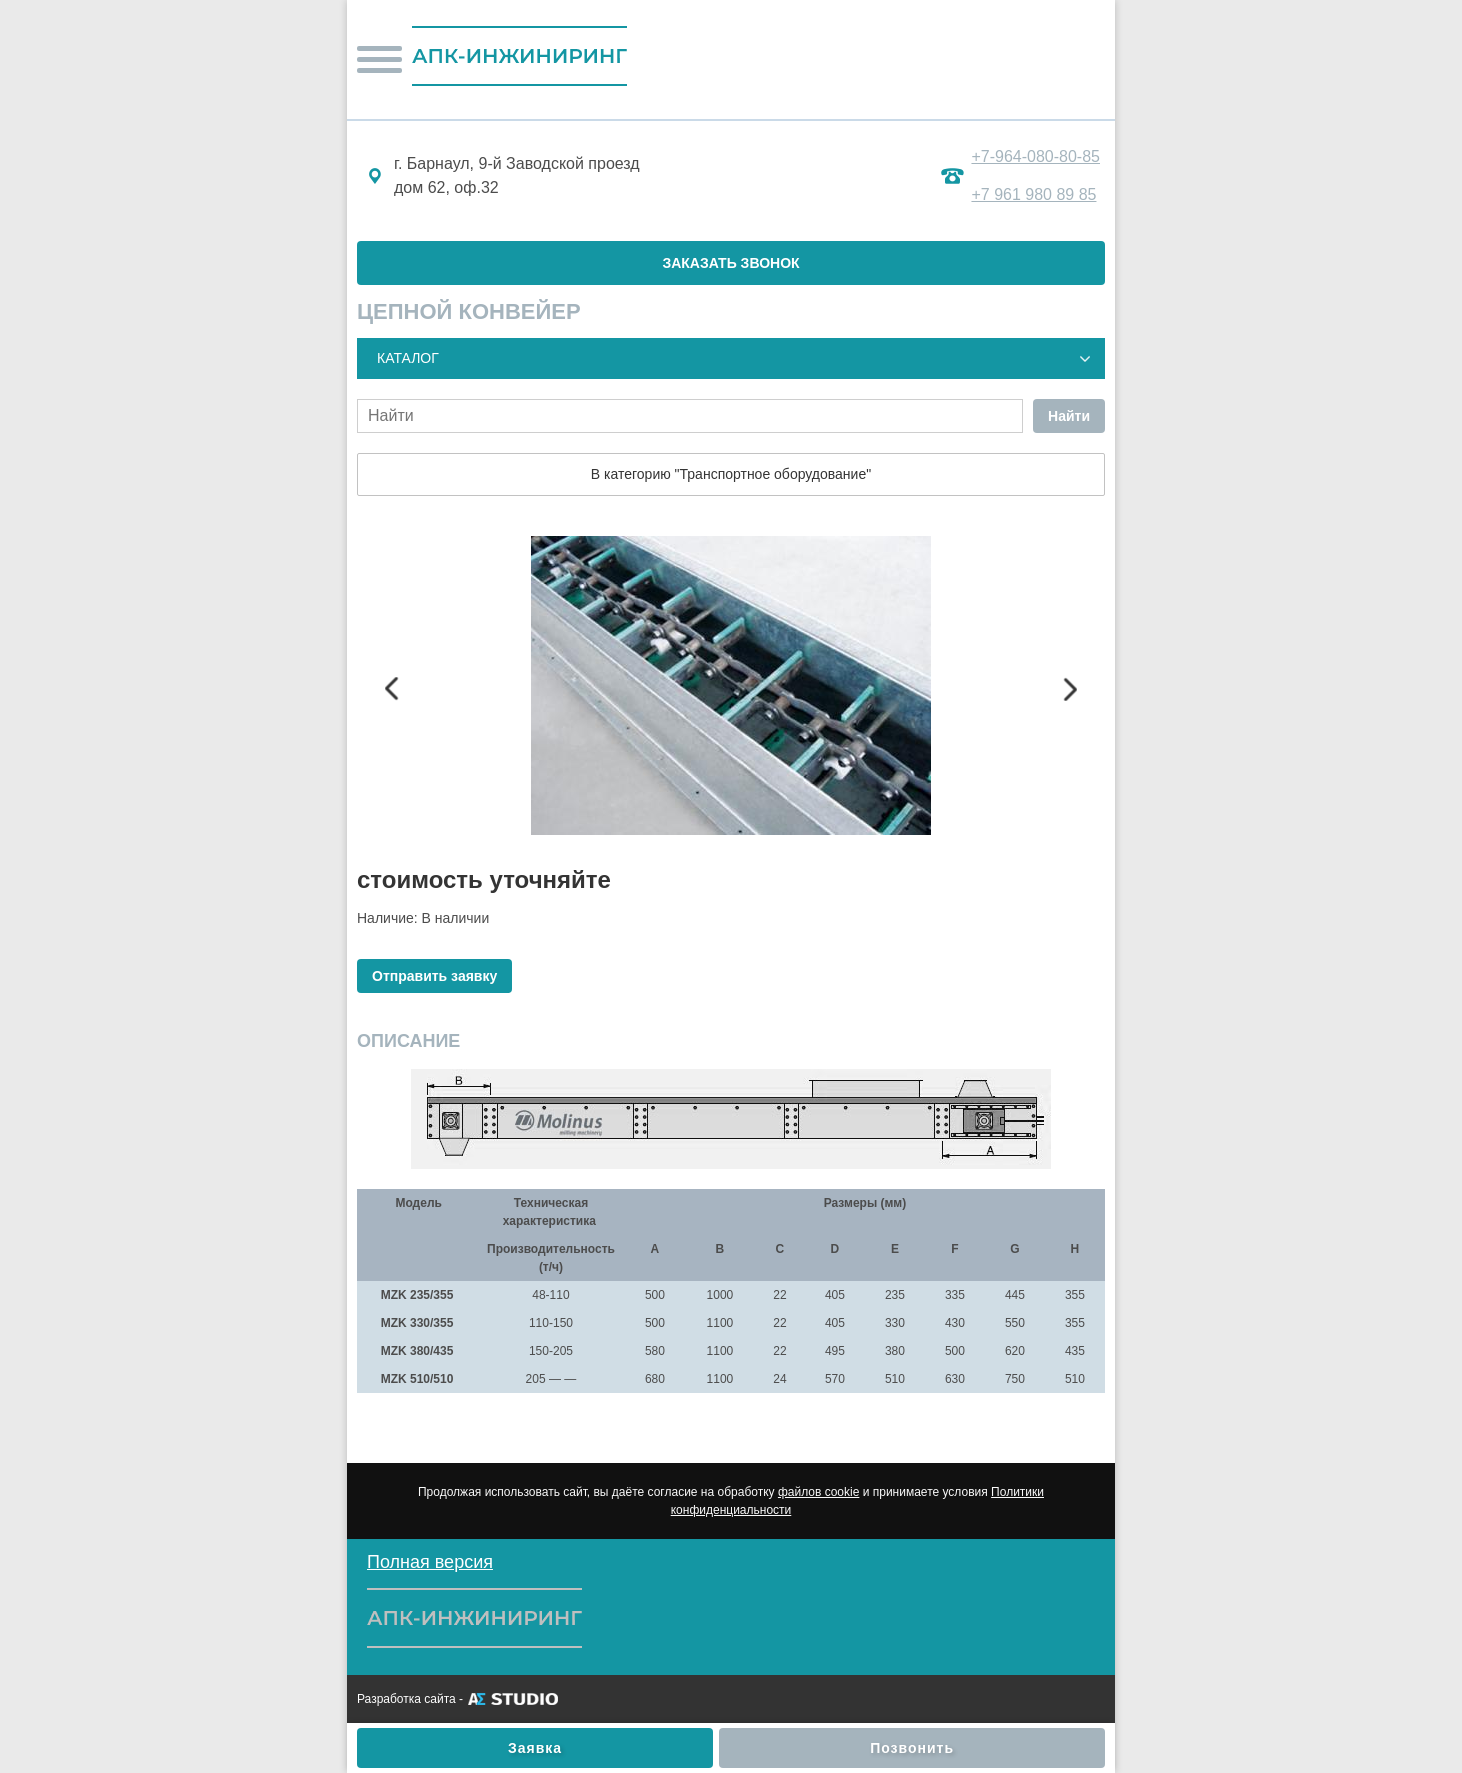  What do you see at coordinates (731, 474) in the screenshot?
I see `В категорию "Транспортное оборудование"` at bounding box center [731, 474].